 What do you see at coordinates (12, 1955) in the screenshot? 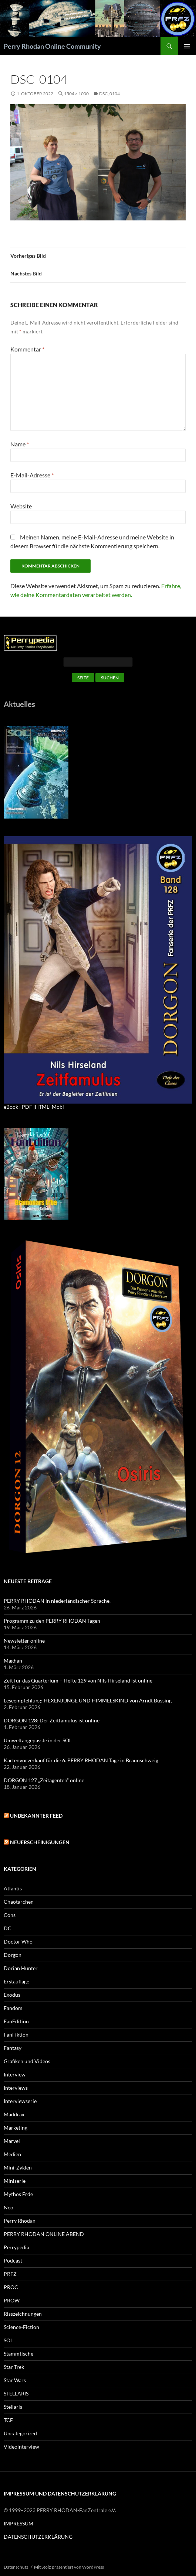
I see `Dorgon` at bounding box center [12, 1955].